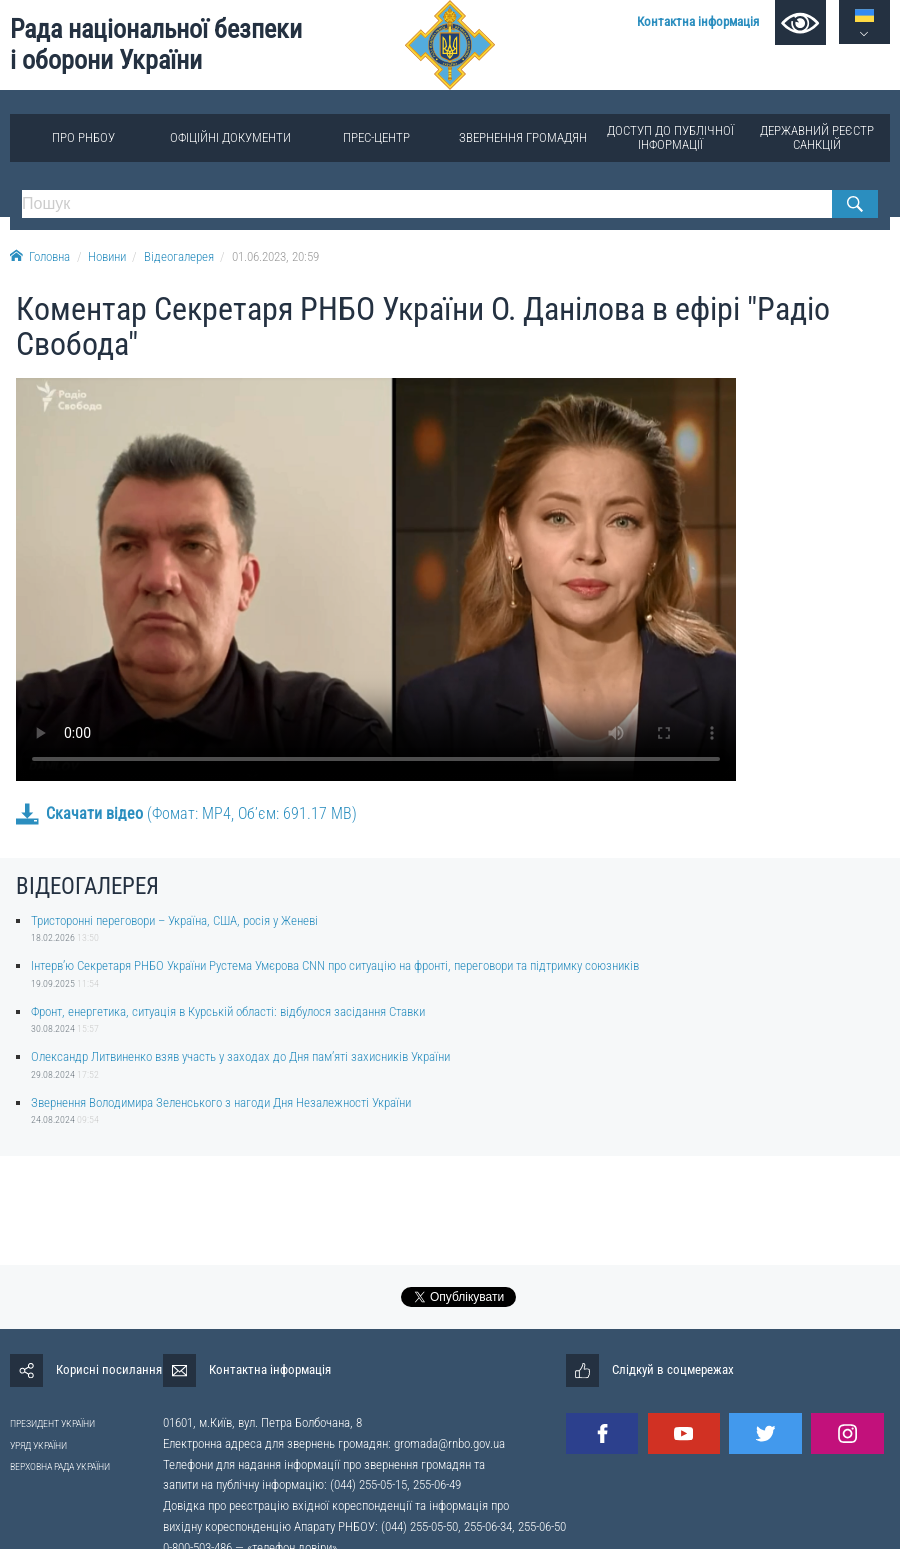  What do you see at coordinates (523, 137) in the screenshot?
I see `Звернення громадян` at bounding box center [523, 137].